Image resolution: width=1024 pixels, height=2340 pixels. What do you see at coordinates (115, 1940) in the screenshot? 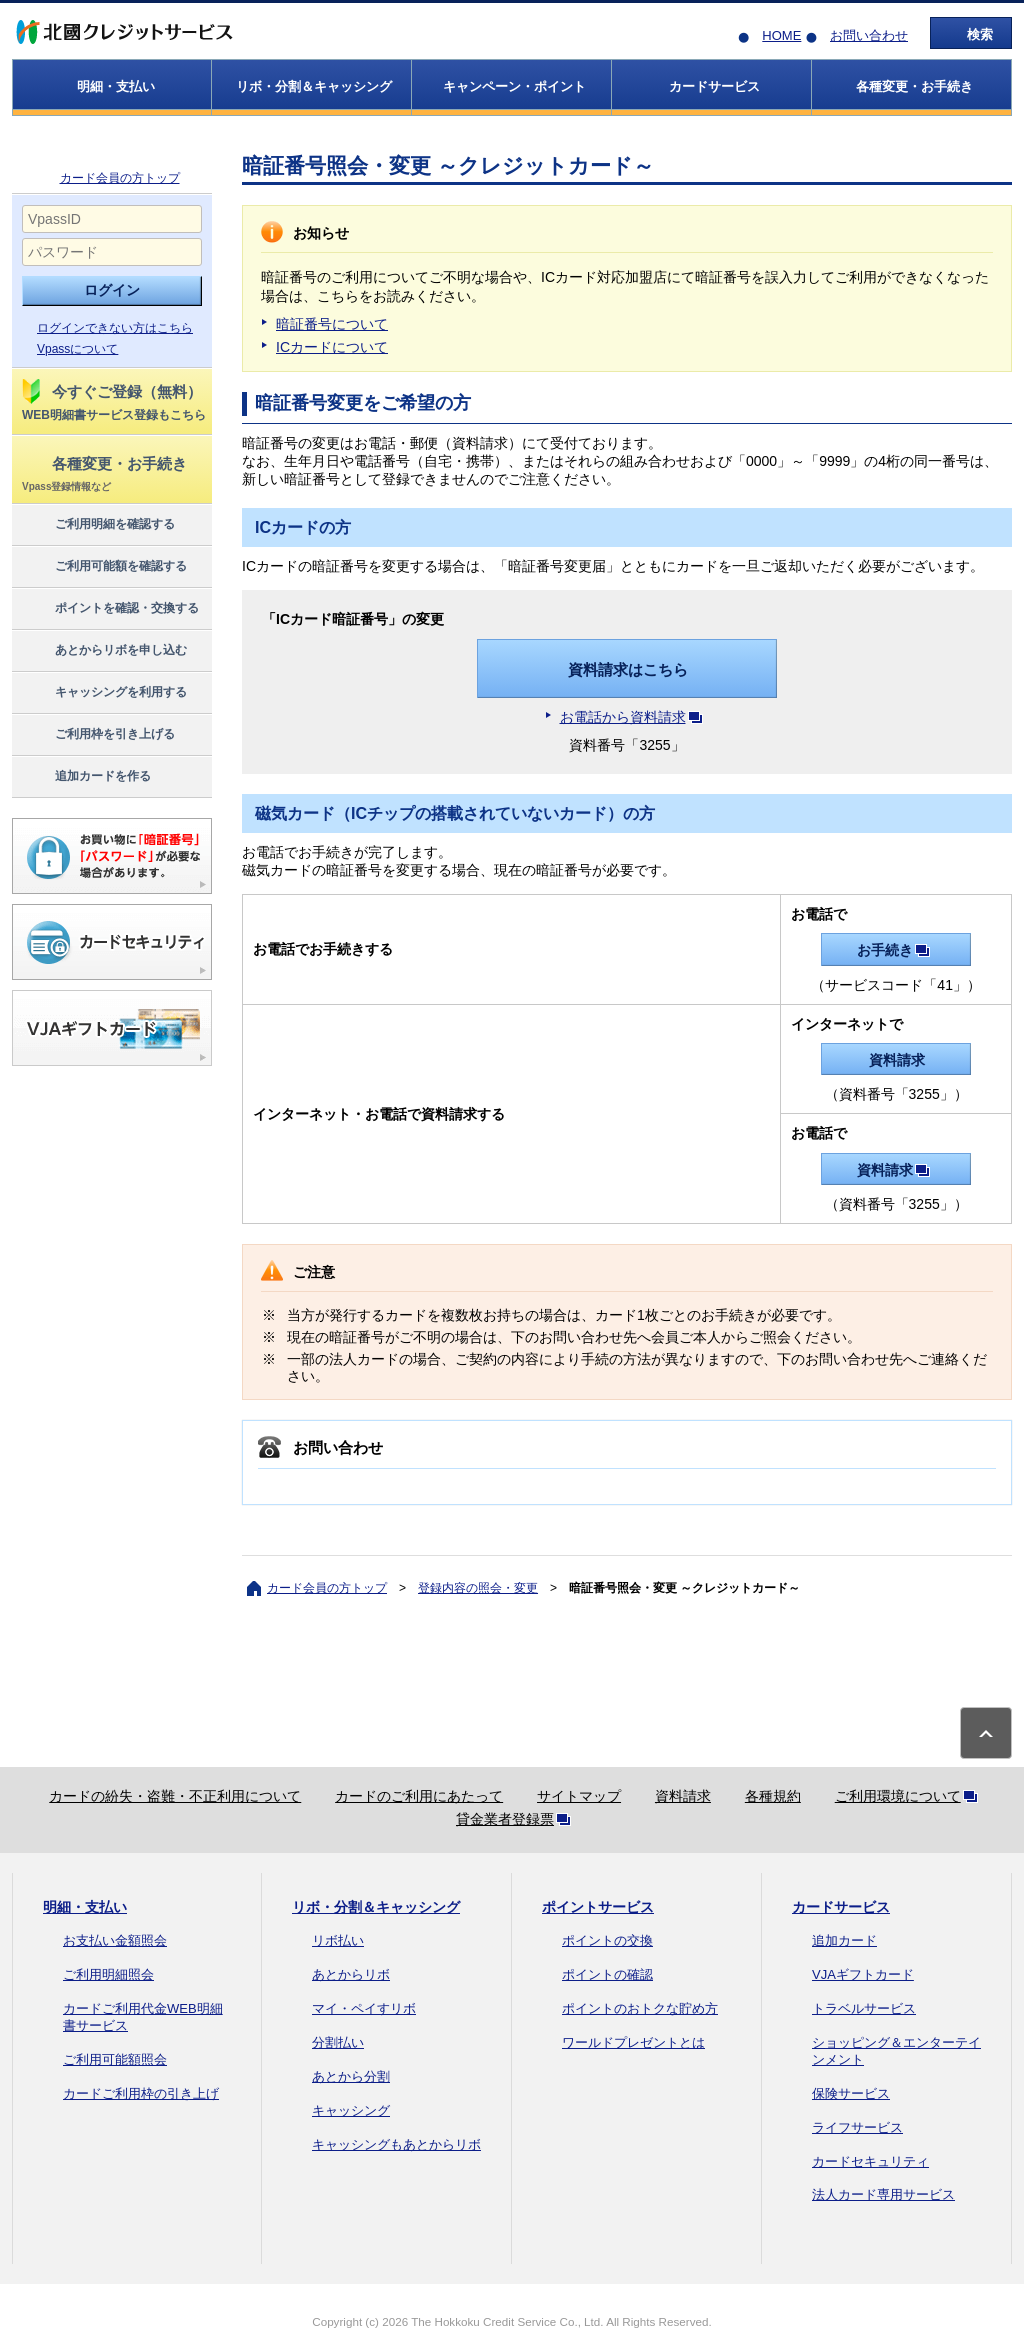
I see `お支払い金額照会` at bounding box center [115, 1940].